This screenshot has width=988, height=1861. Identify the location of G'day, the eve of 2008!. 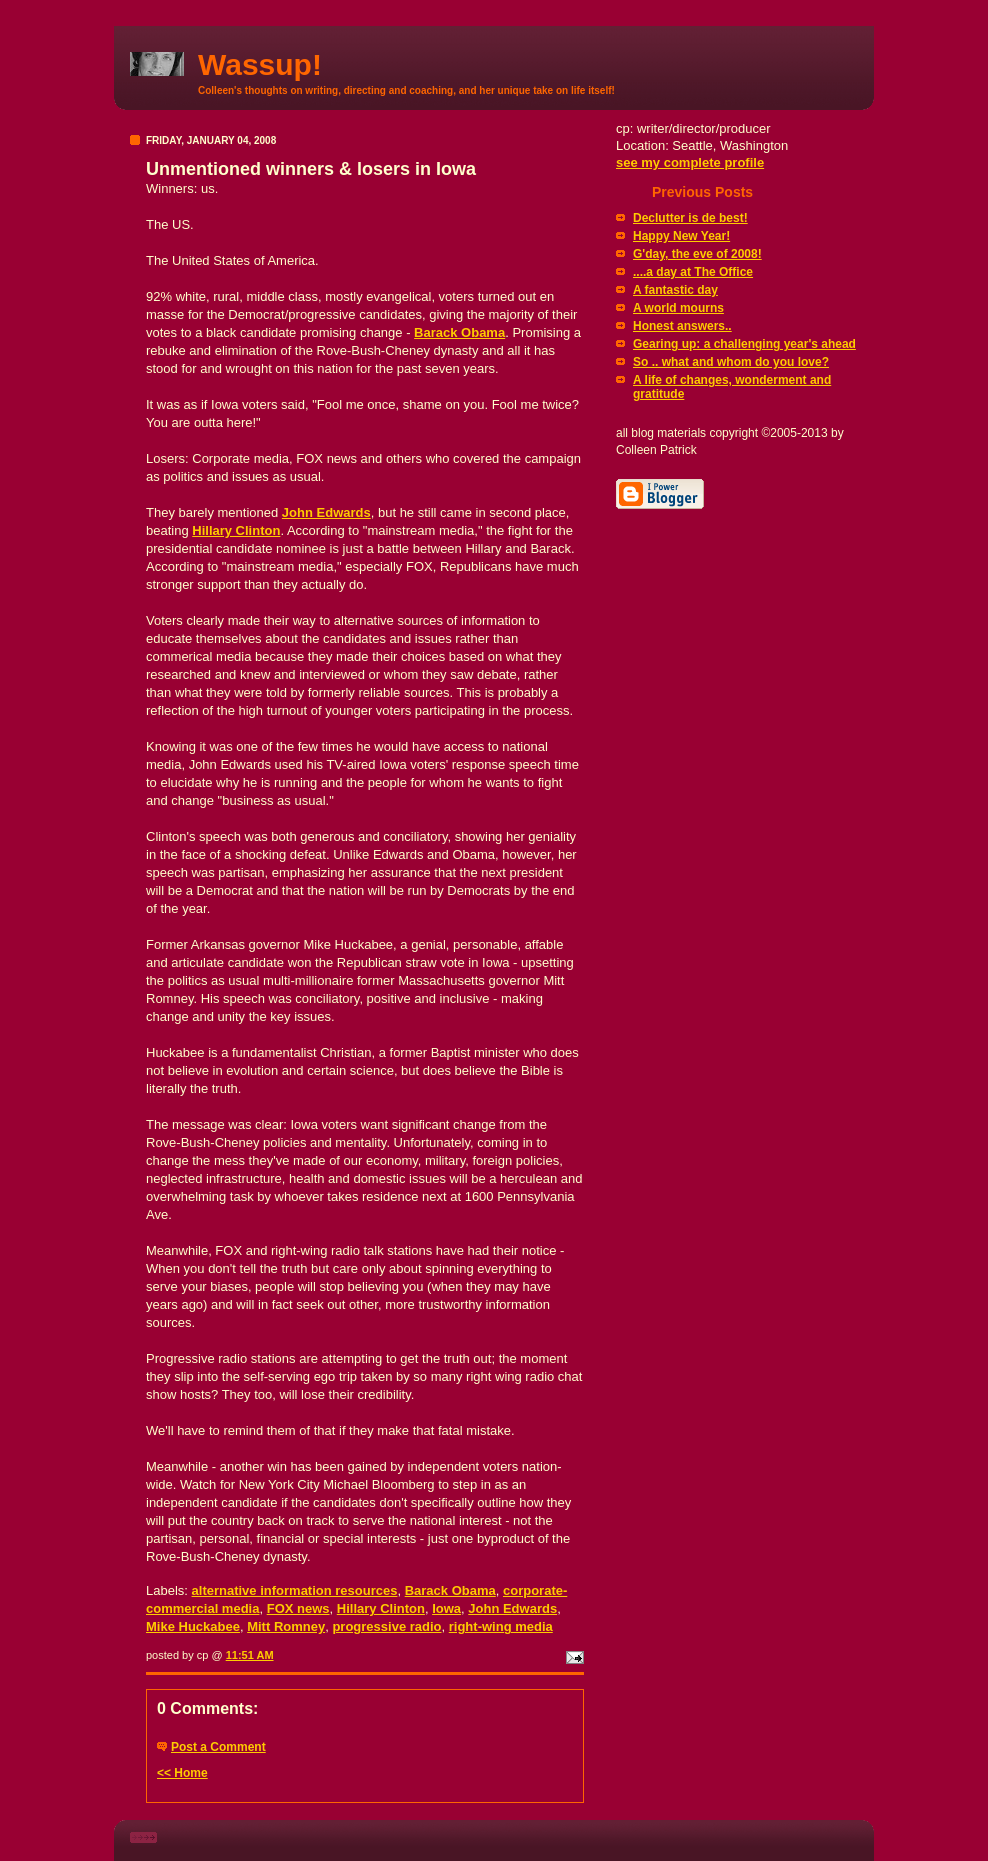
(697, 254).